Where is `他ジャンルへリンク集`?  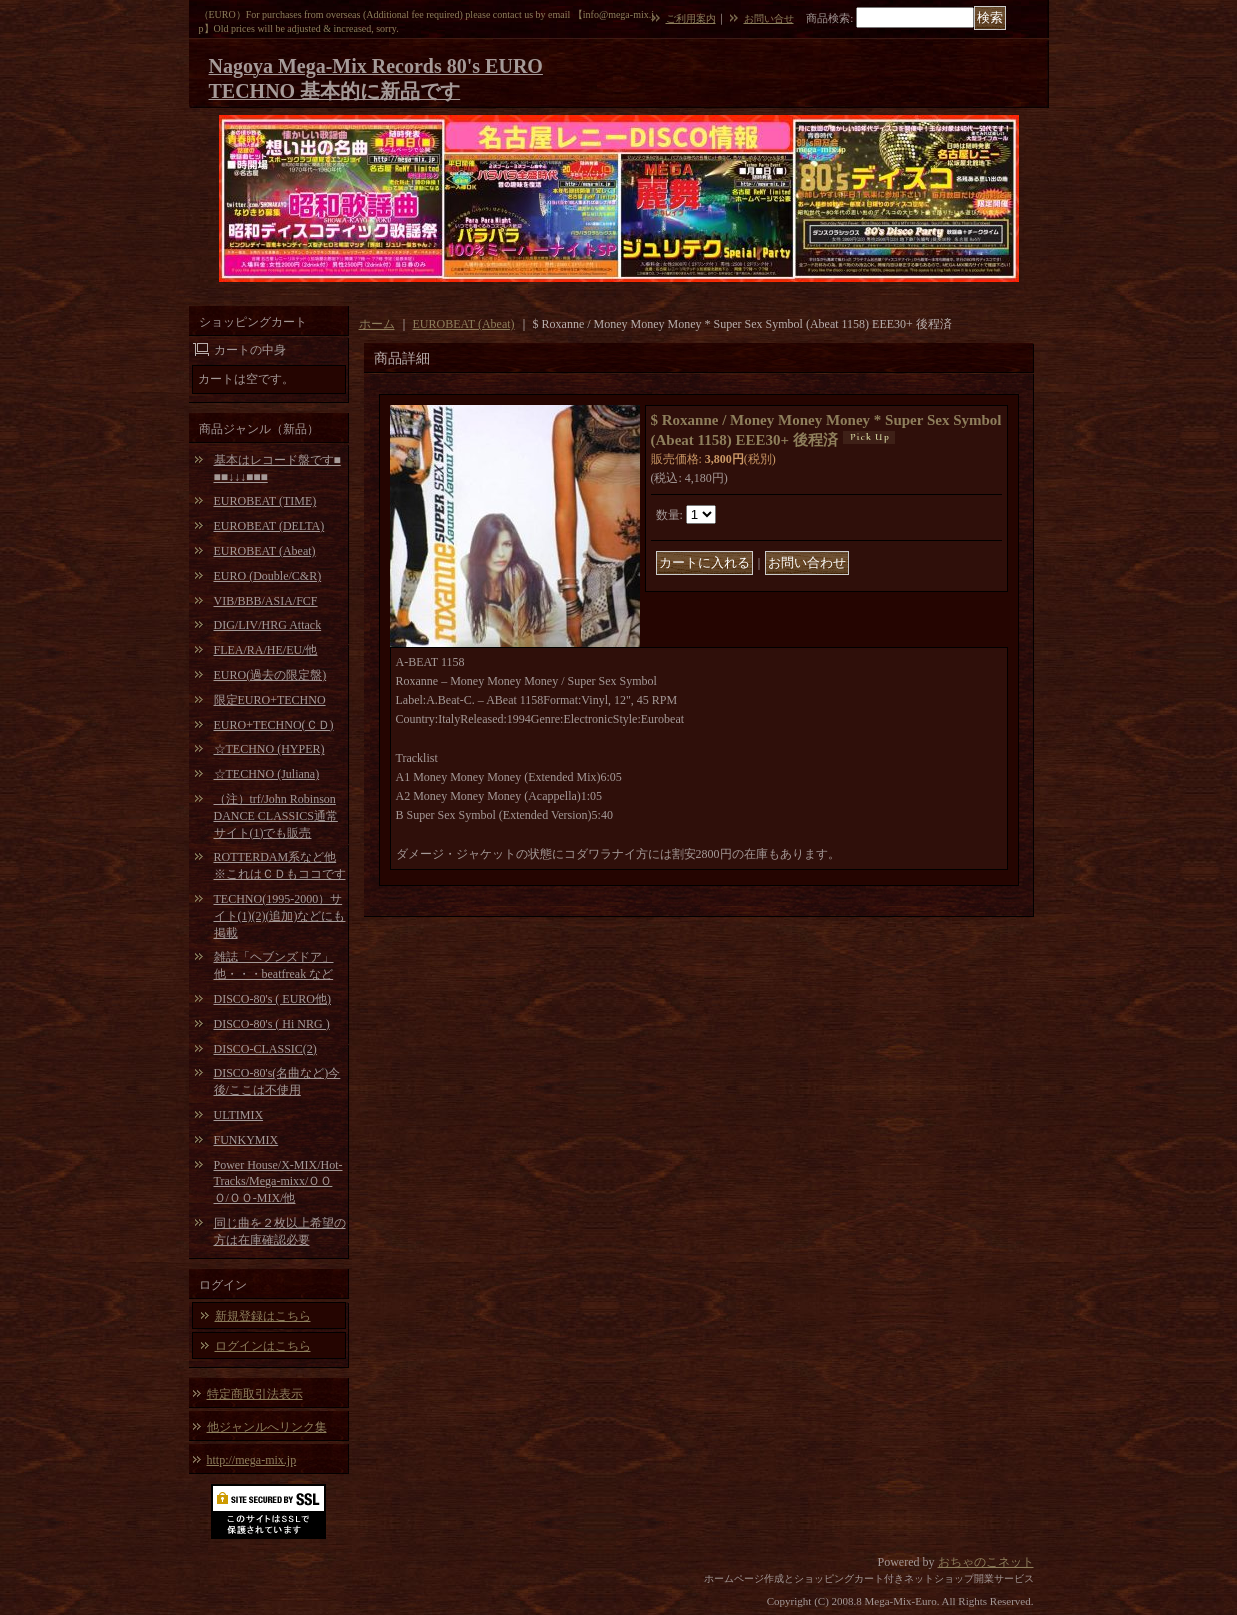
他ジャンルへリンク集 is located at coordinates (267, 1427).